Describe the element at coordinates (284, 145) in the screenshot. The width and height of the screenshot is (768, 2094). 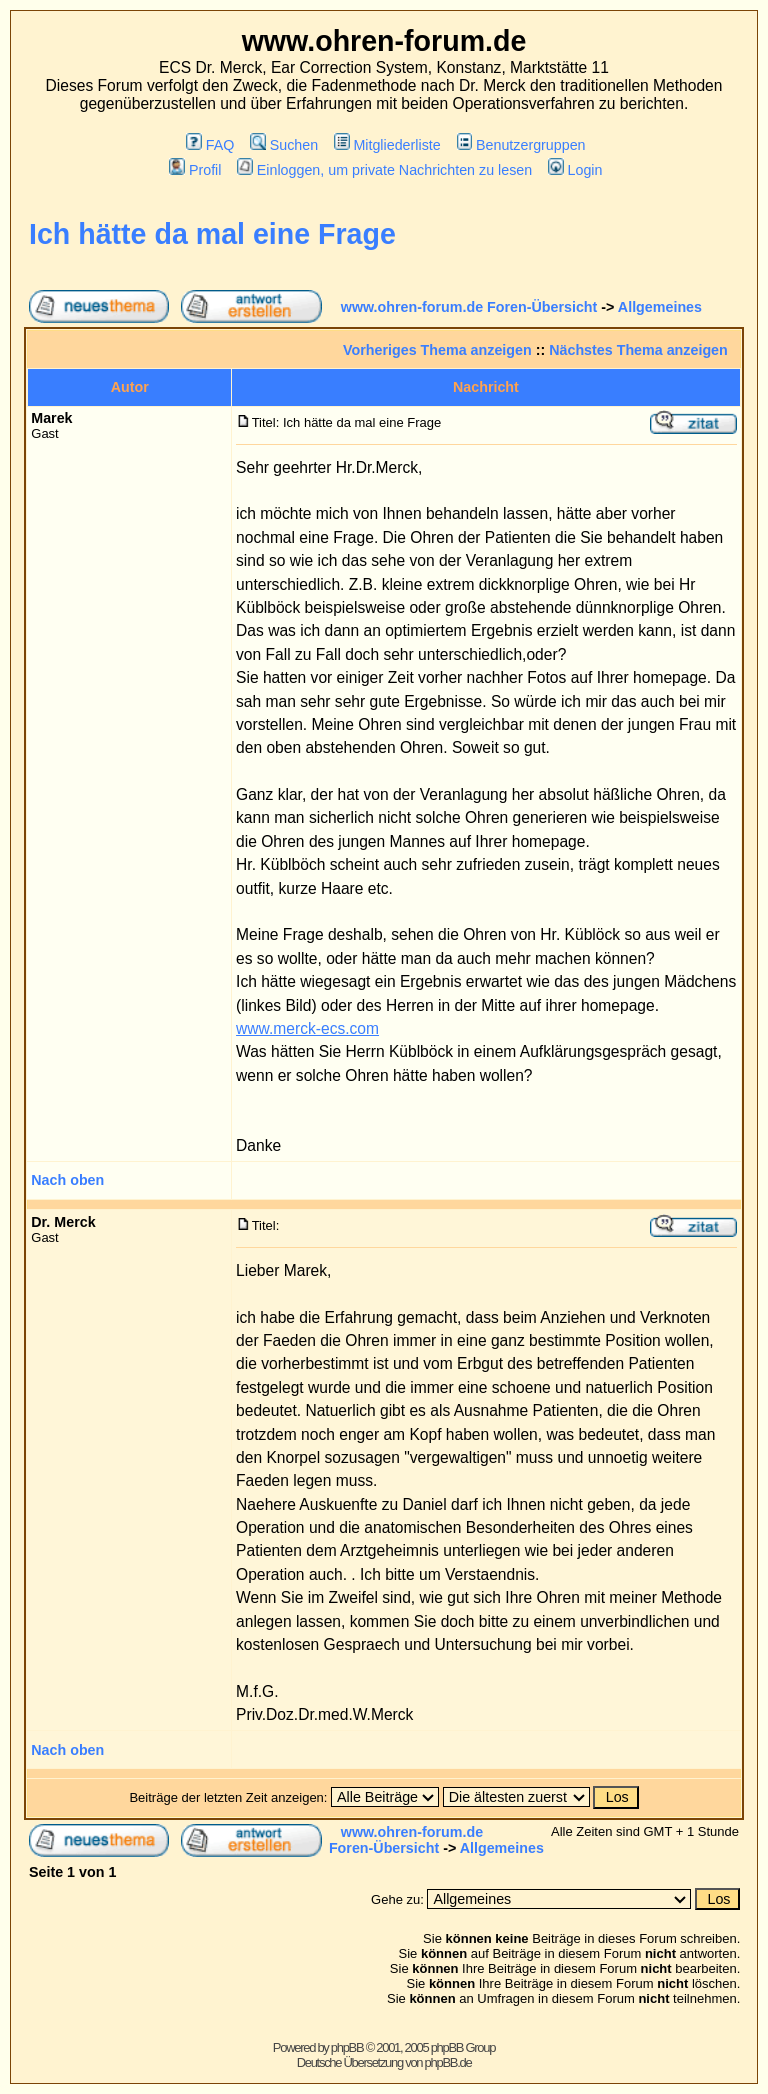
I see `Suchen` at that location.